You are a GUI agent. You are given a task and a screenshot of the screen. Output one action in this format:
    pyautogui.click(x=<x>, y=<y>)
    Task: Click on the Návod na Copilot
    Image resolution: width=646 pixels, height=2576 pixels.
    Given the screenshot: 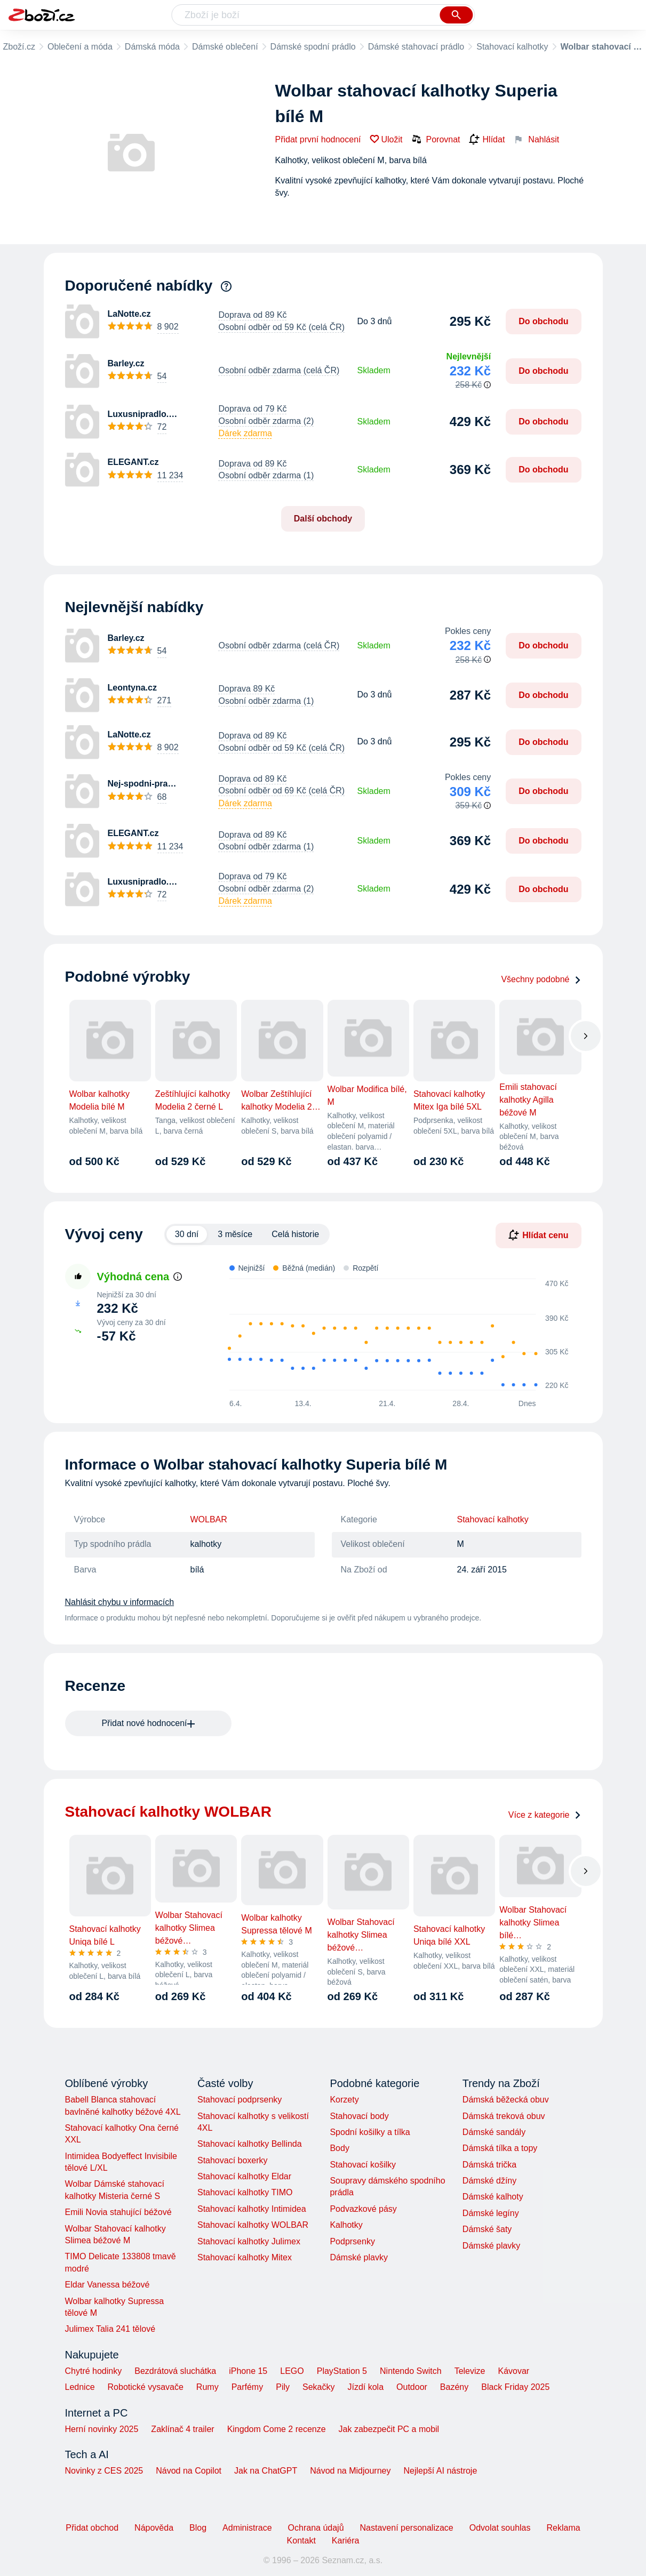 What is the action you would take?
    pyautogui.click(x=188, y=2470)
    